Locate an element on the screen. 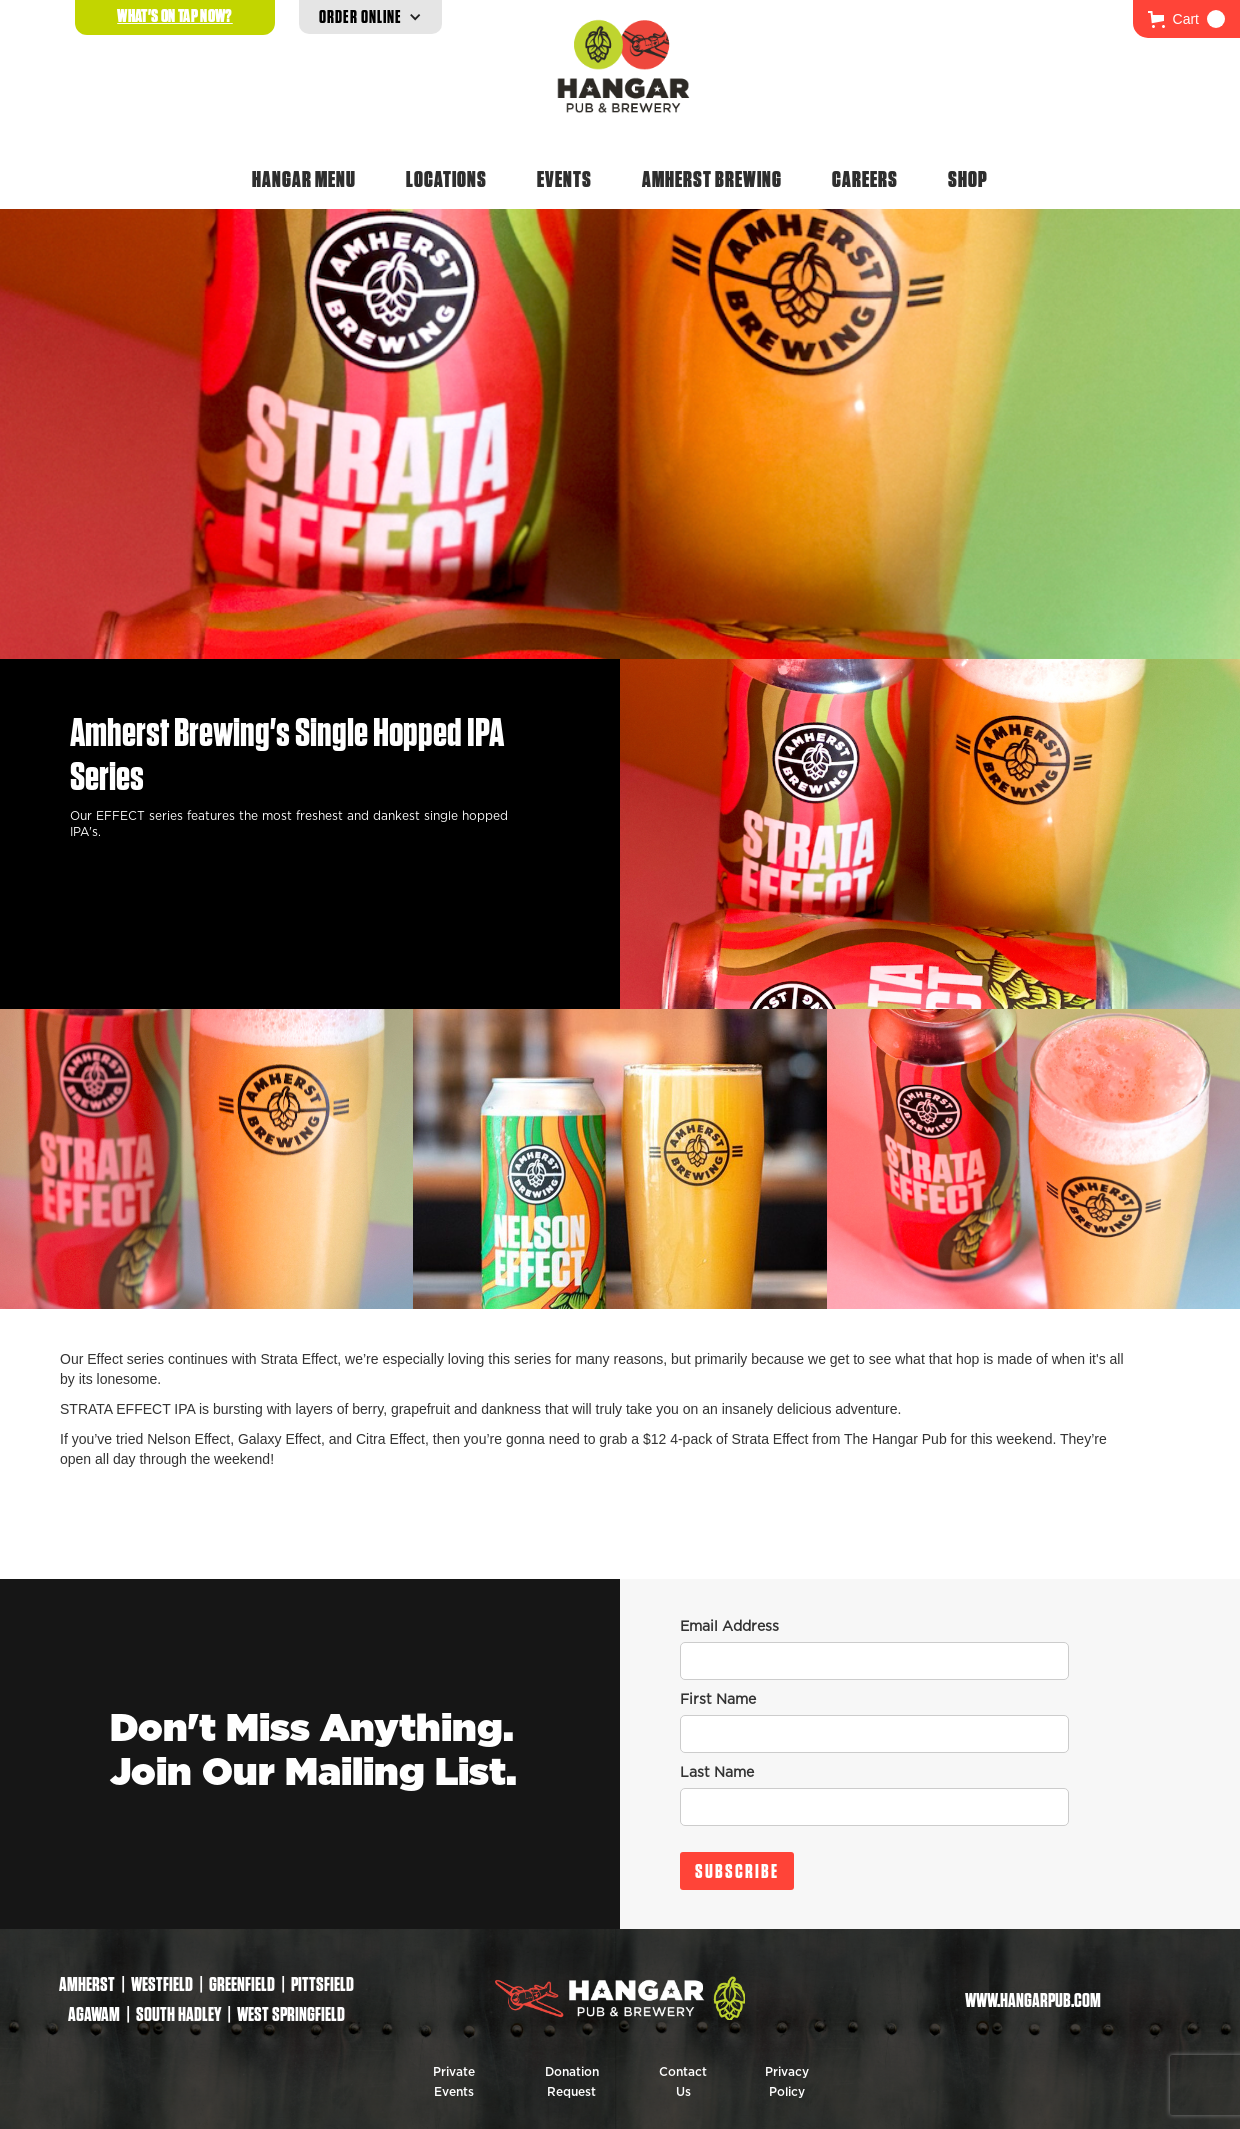  Donation Request is located at coordinates (572, 2082).